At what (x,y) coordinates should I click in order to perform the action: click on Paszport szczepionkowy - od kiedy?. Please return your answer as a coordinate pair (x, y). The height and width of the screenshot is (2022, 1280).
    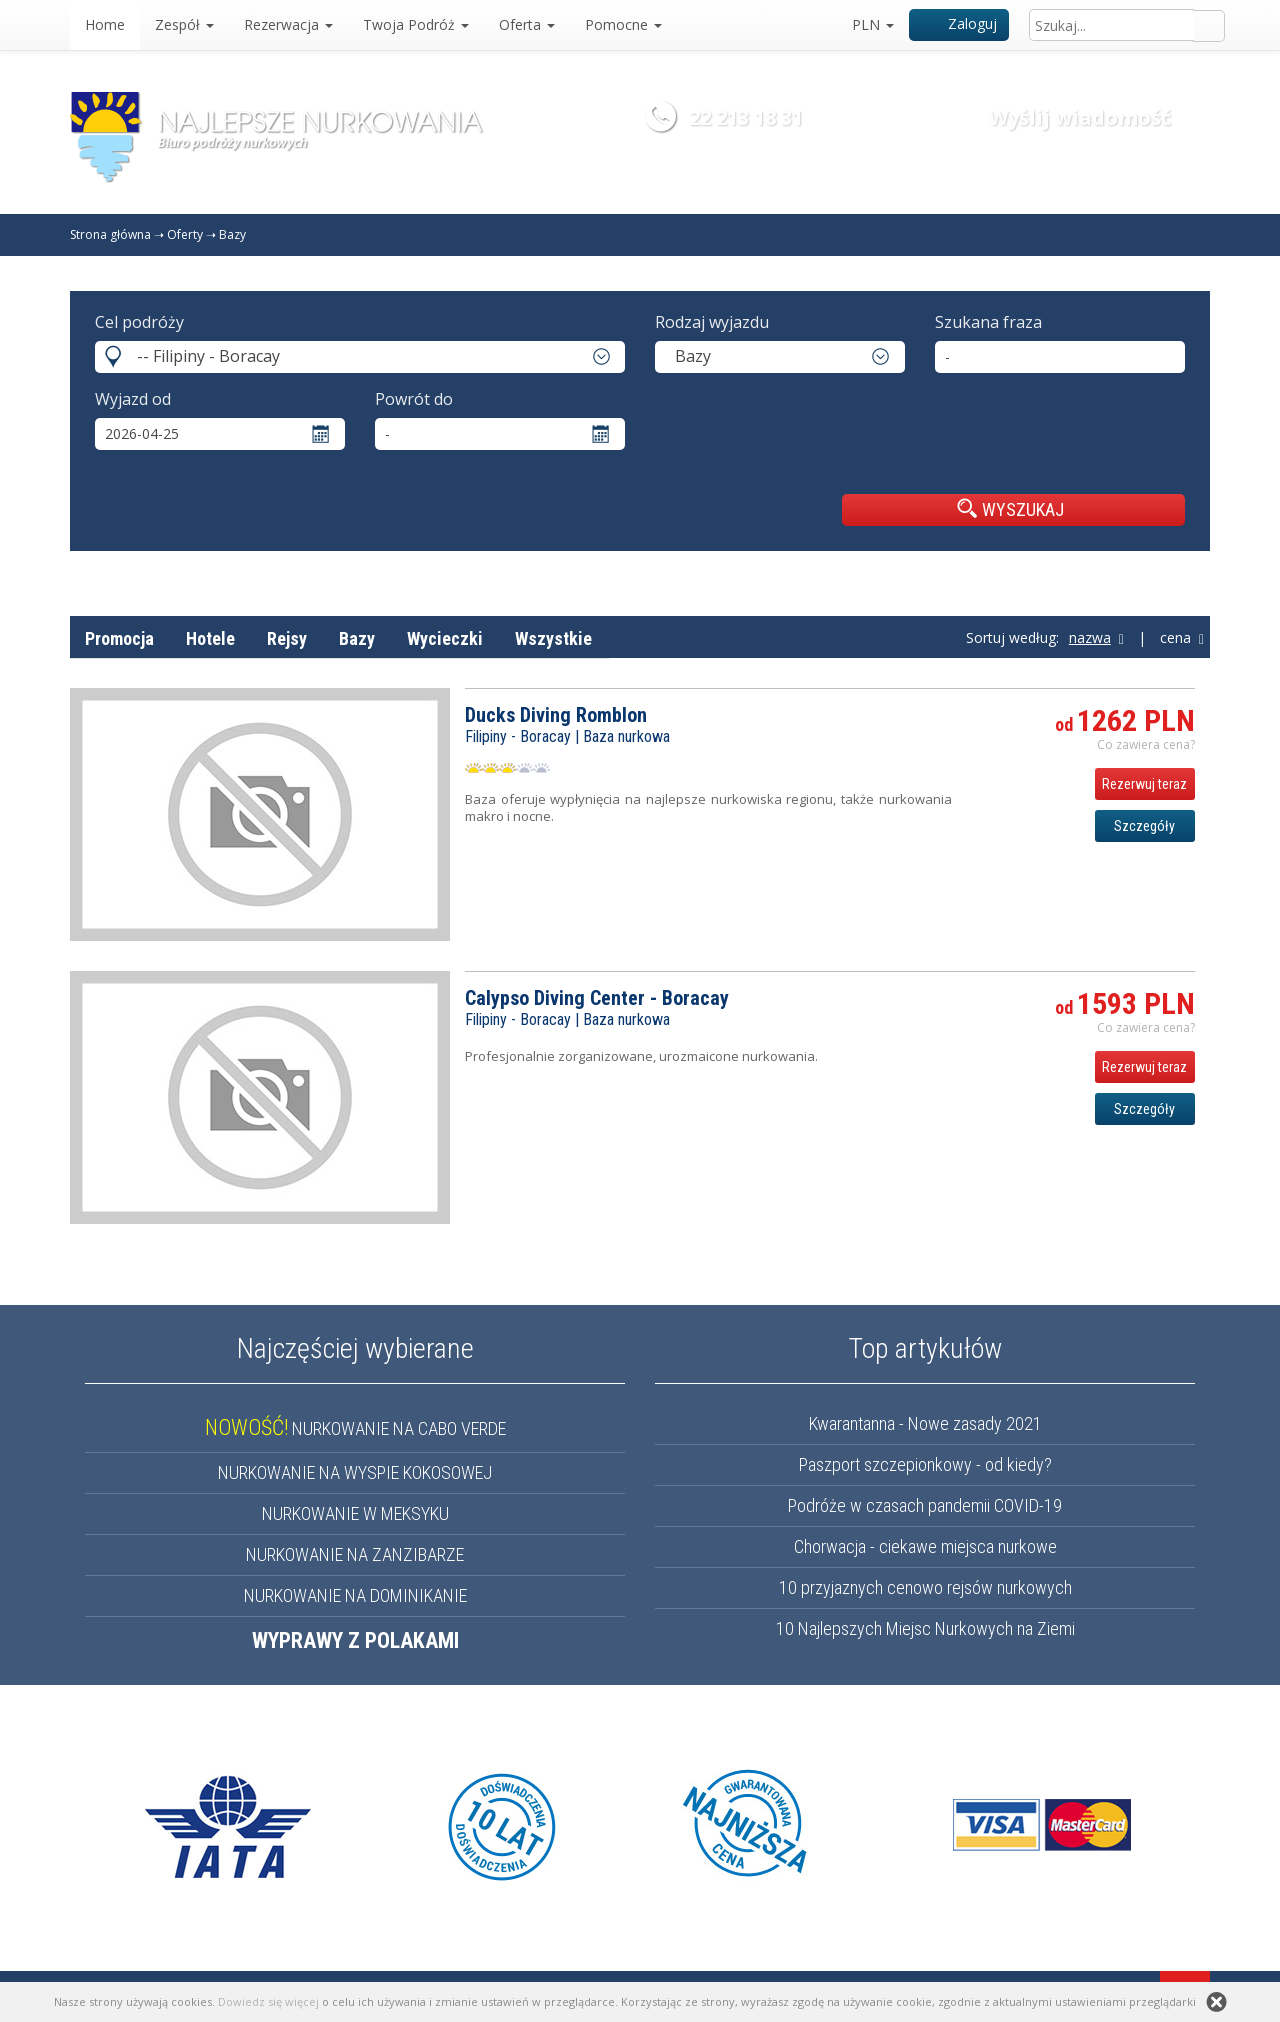
    Looking at the image, I should click on (925, 1464).